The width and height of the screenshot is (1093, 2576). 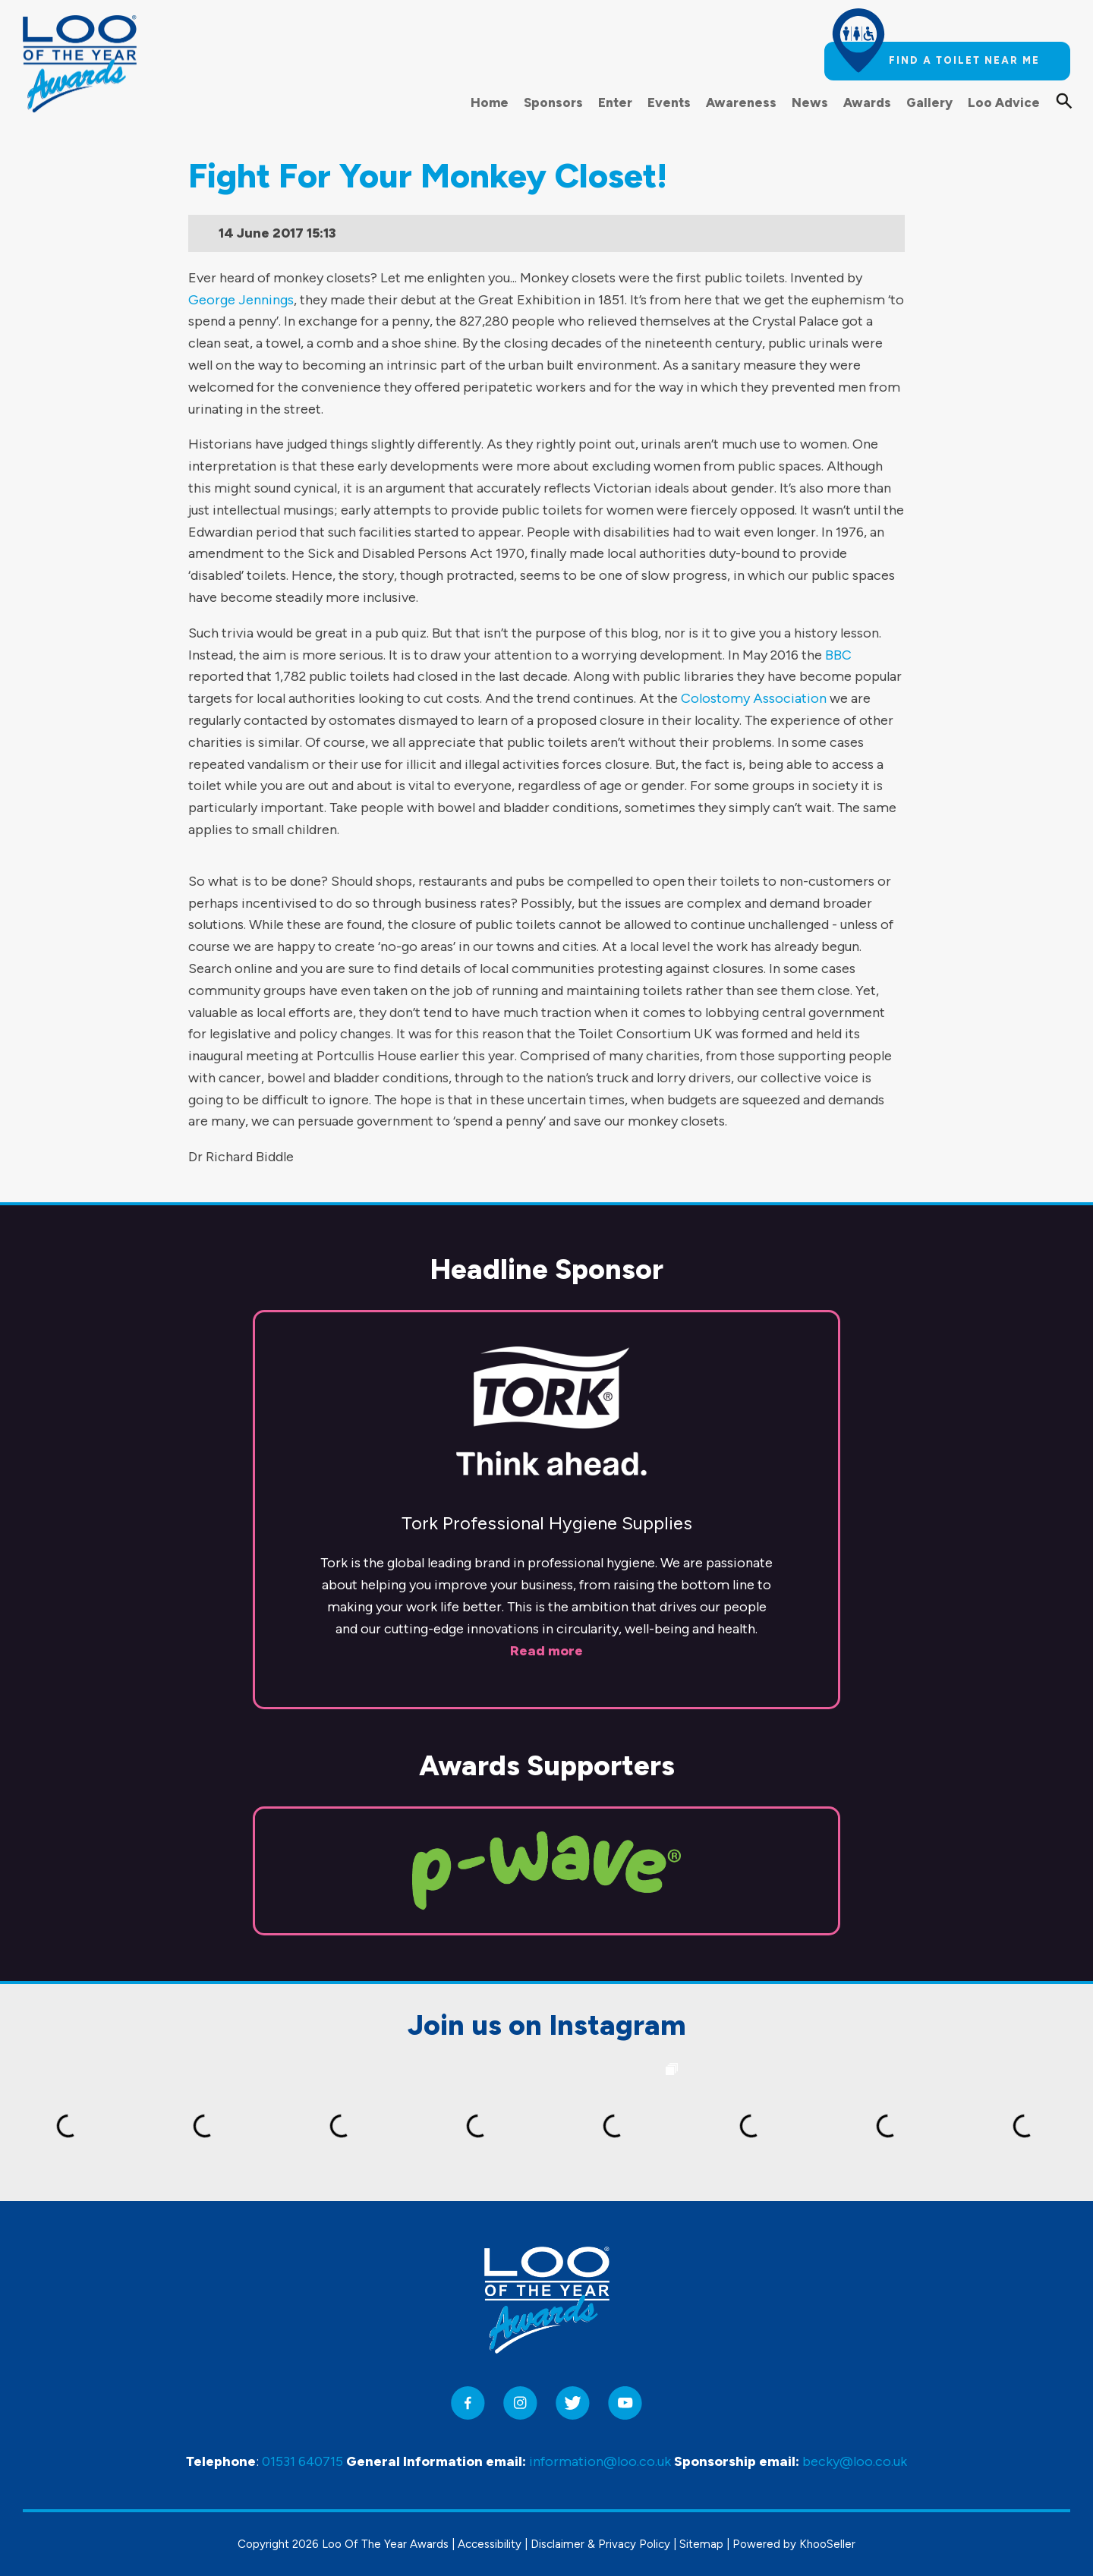 I want to click on News, so click(x=810, y=102).